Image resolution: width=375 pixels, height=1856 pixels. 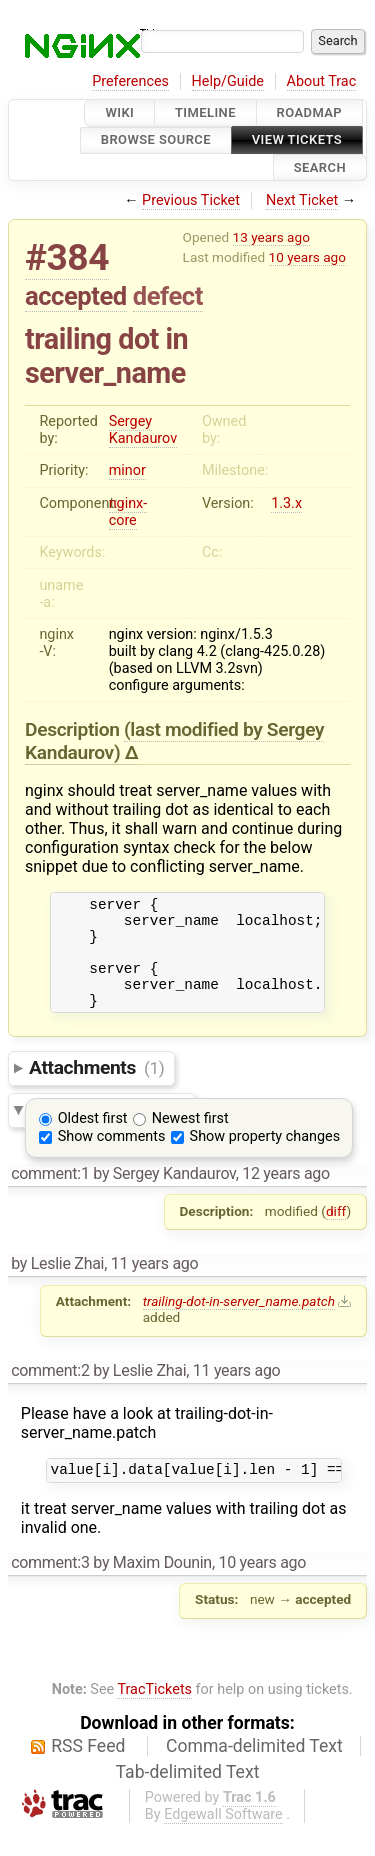 I want to click on 13 years ago, so click(x=271, y=237).